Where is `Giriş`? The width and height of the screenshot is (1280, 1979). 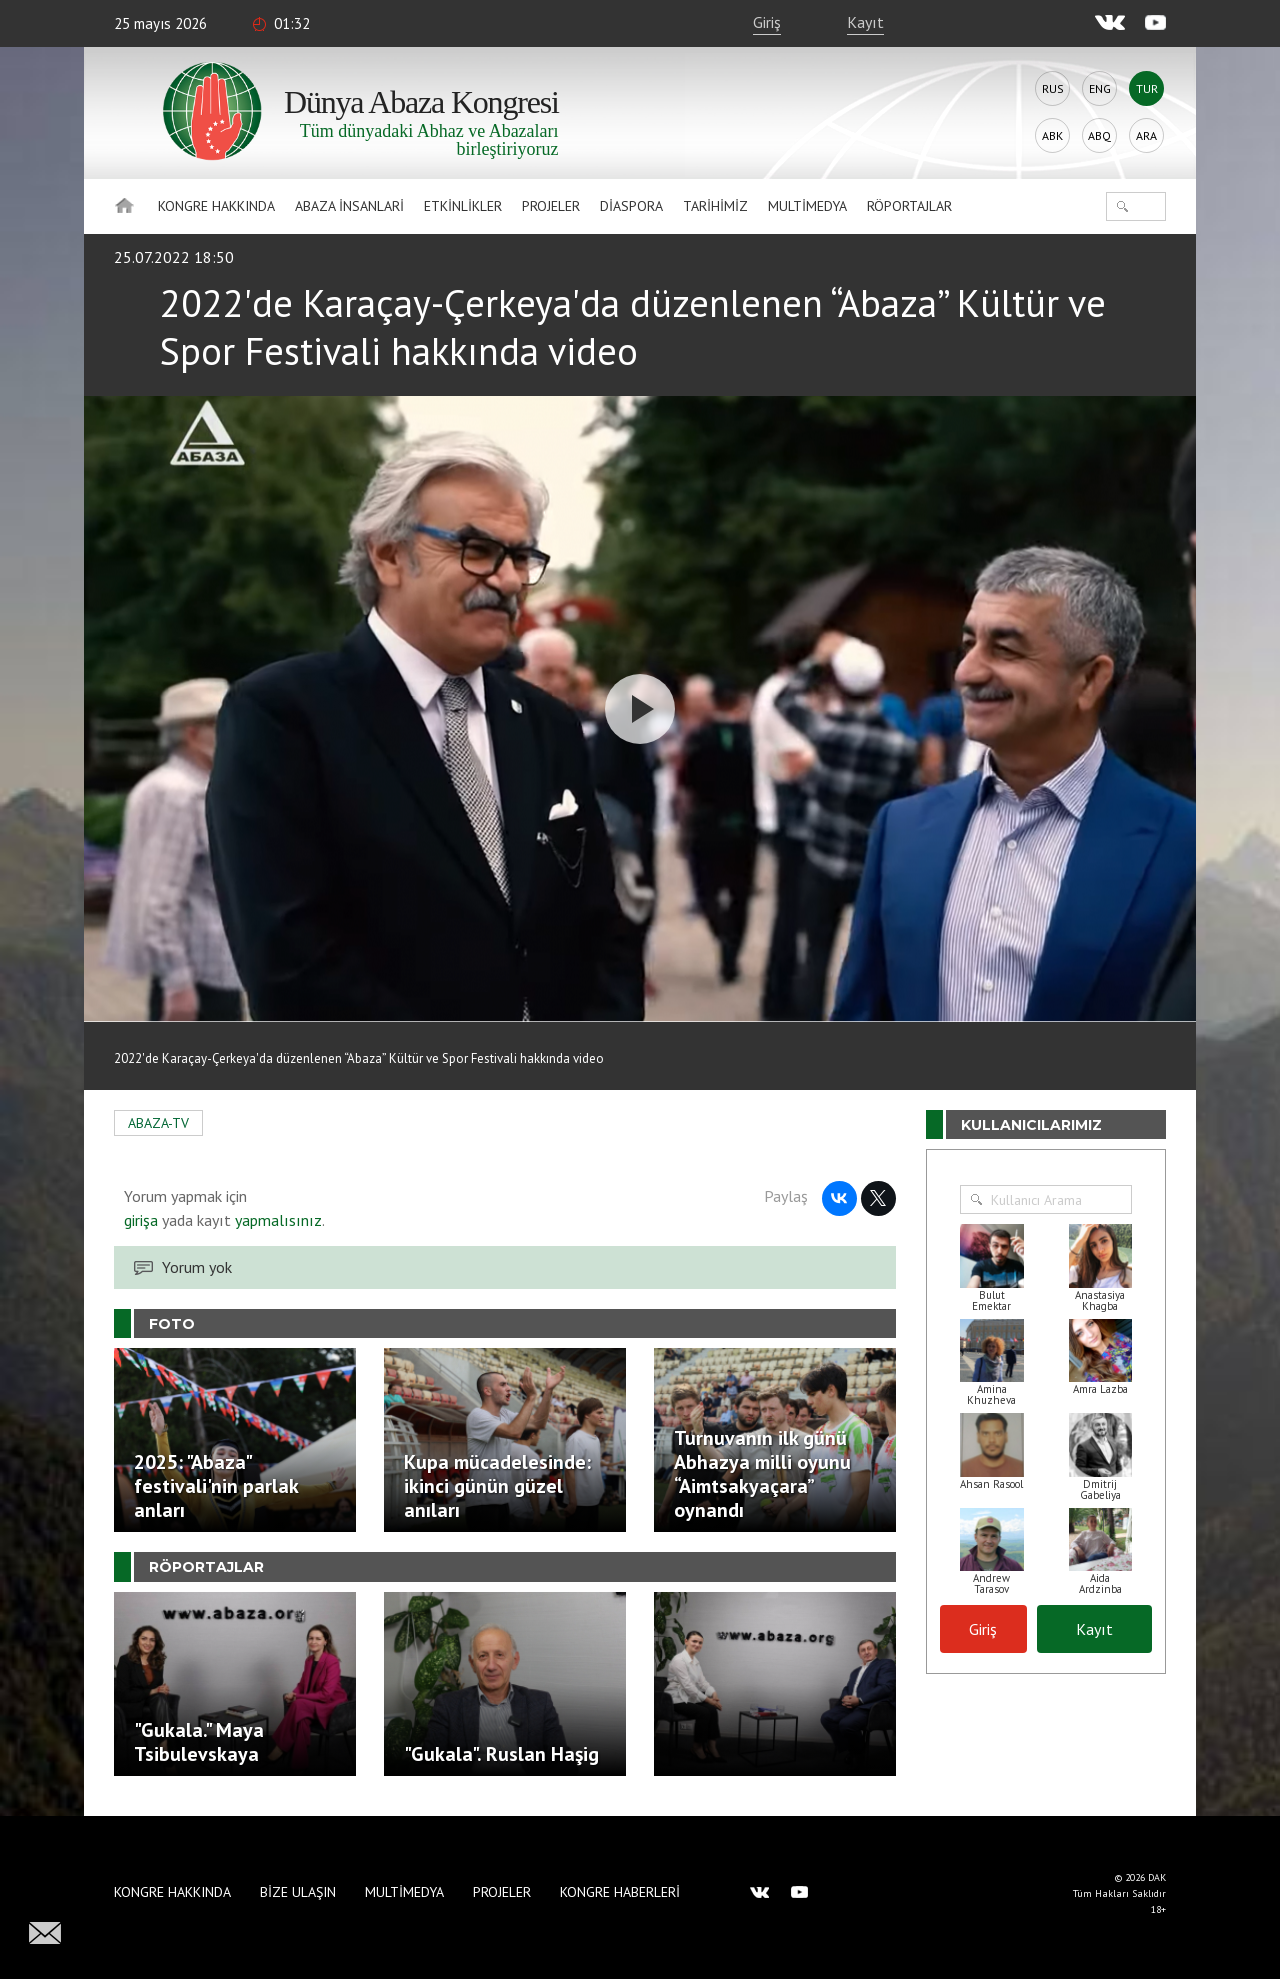 Giriş is located at coordinates (767, 22).